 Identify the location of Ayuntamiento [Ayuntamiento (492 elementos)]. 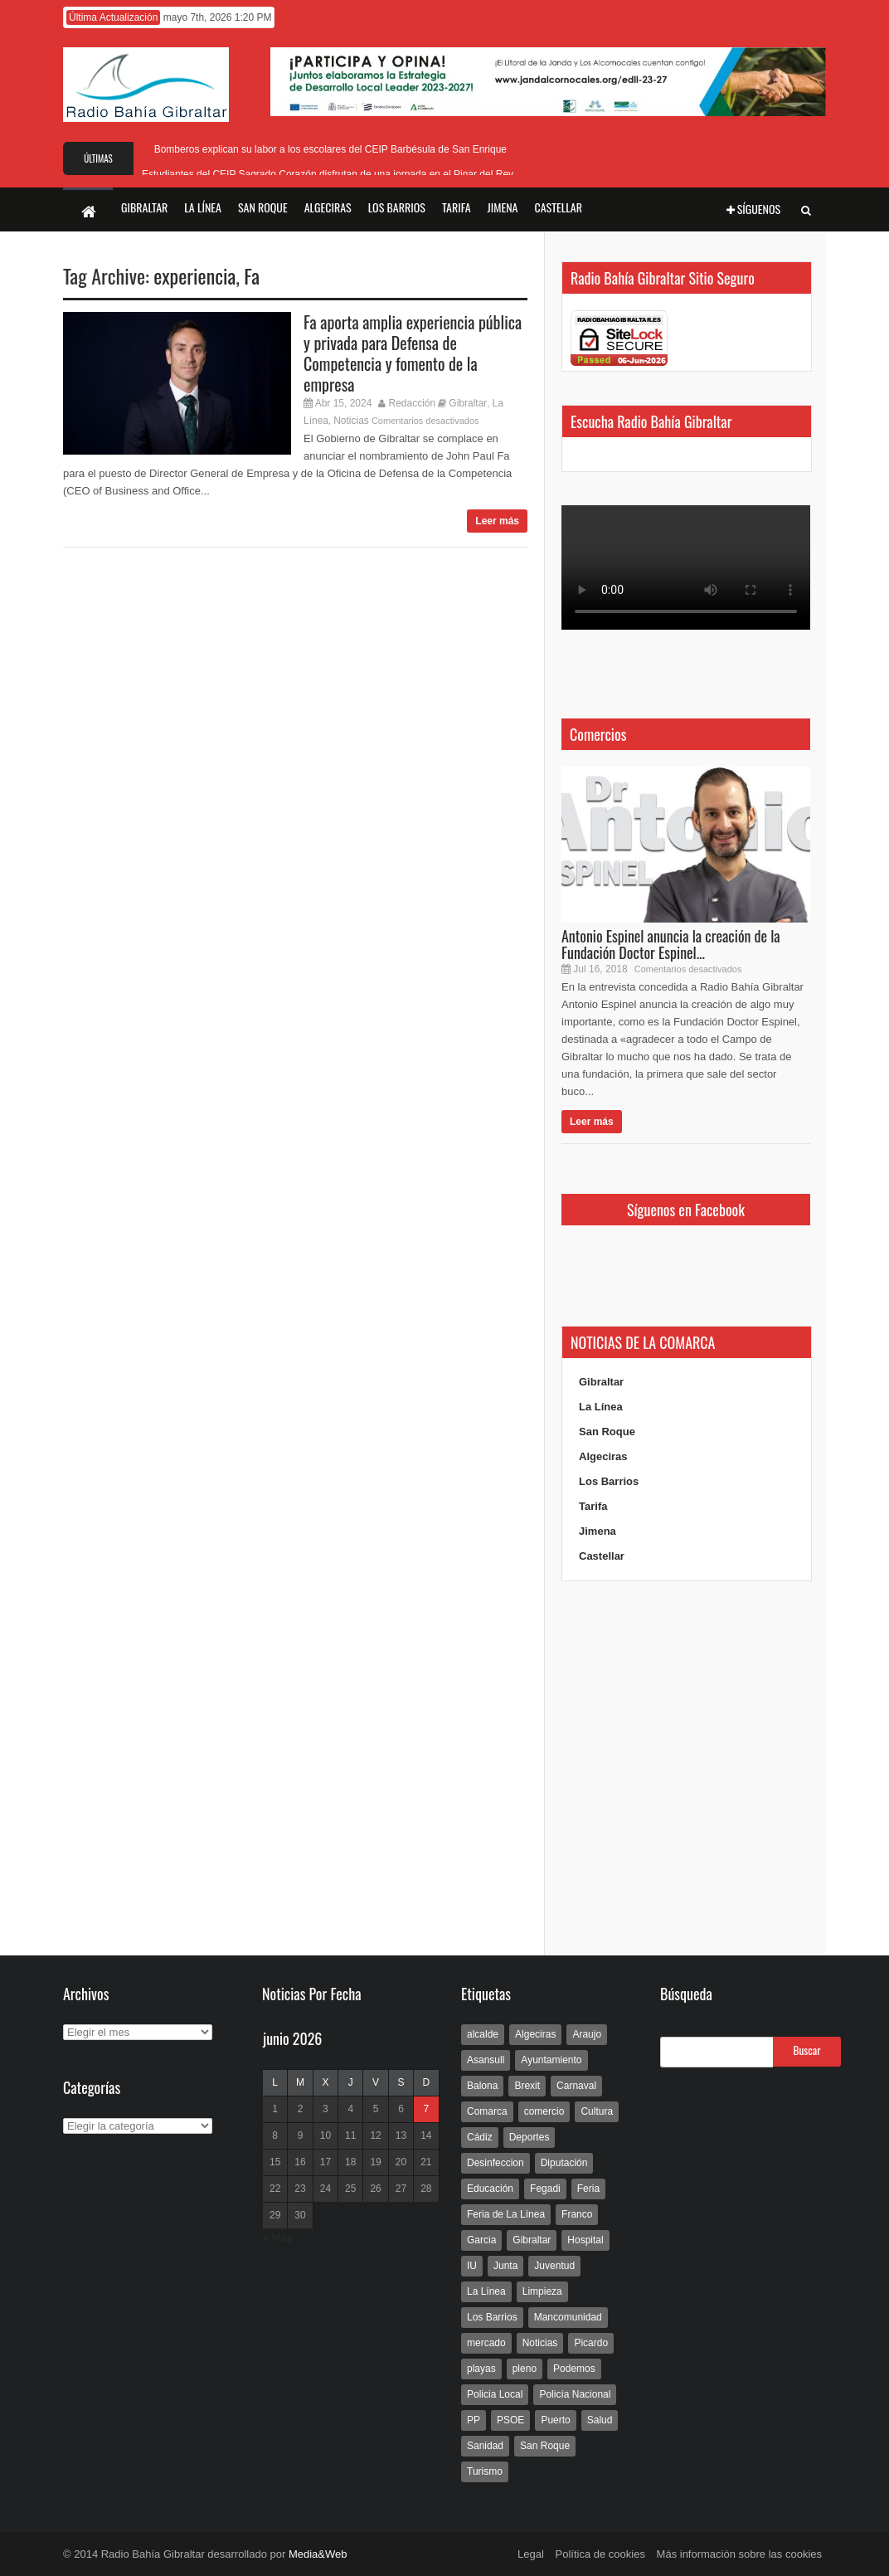
(551, 2060).